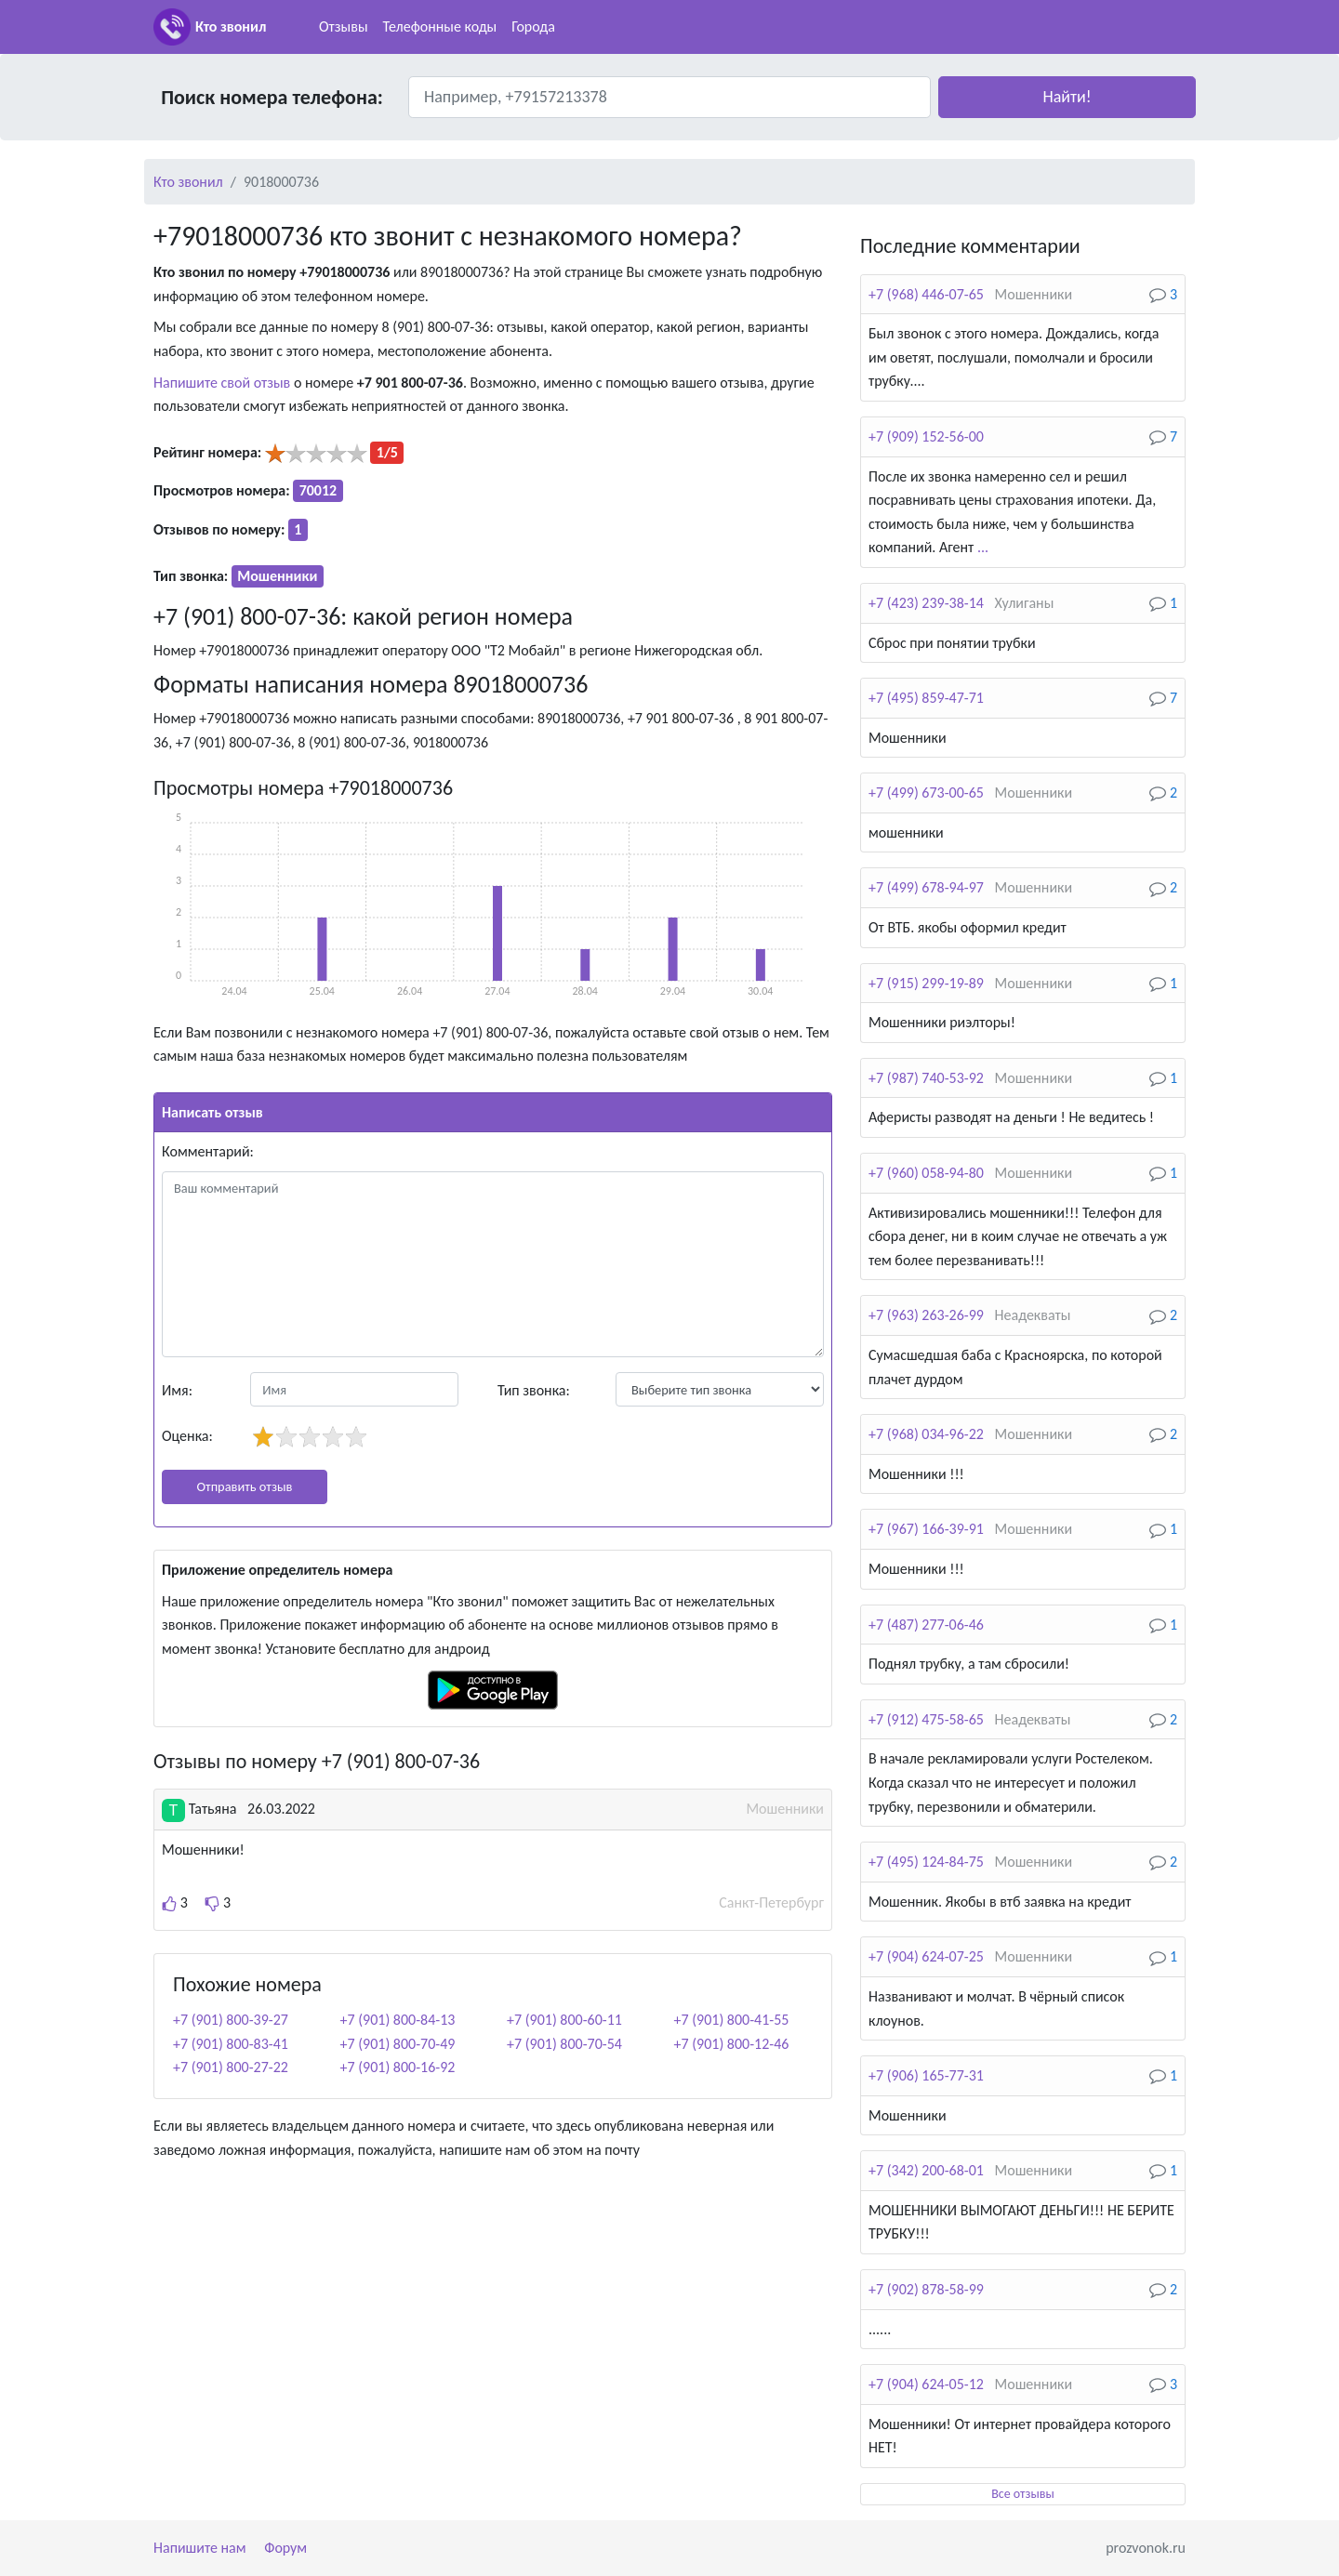  What do you see at coordinates (926, 2170) in the screenshot?
I see `+7 (342) 200-68-01` at bounding box center [926, 2170].